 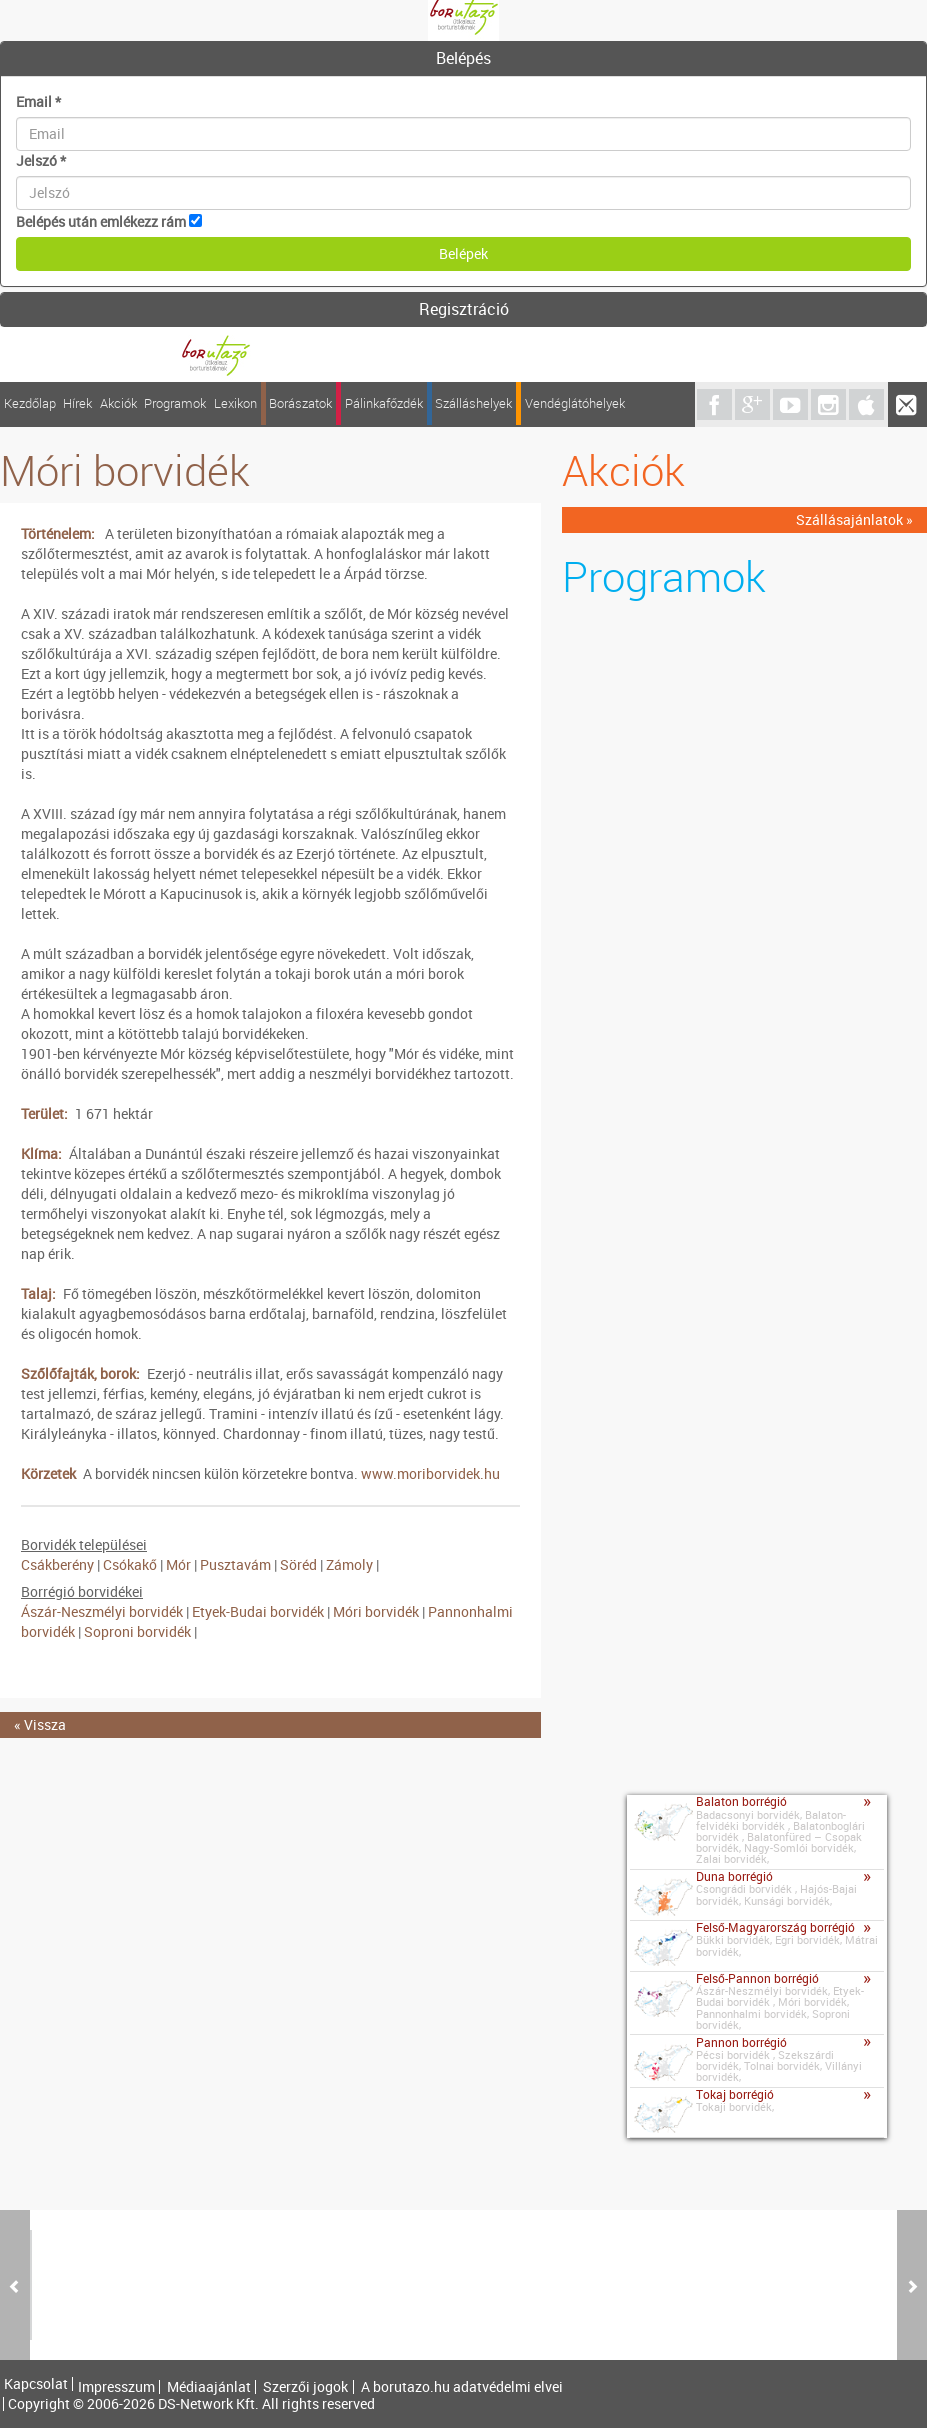 I want to click on Móri borvidék, so click(x=376, y=1611).